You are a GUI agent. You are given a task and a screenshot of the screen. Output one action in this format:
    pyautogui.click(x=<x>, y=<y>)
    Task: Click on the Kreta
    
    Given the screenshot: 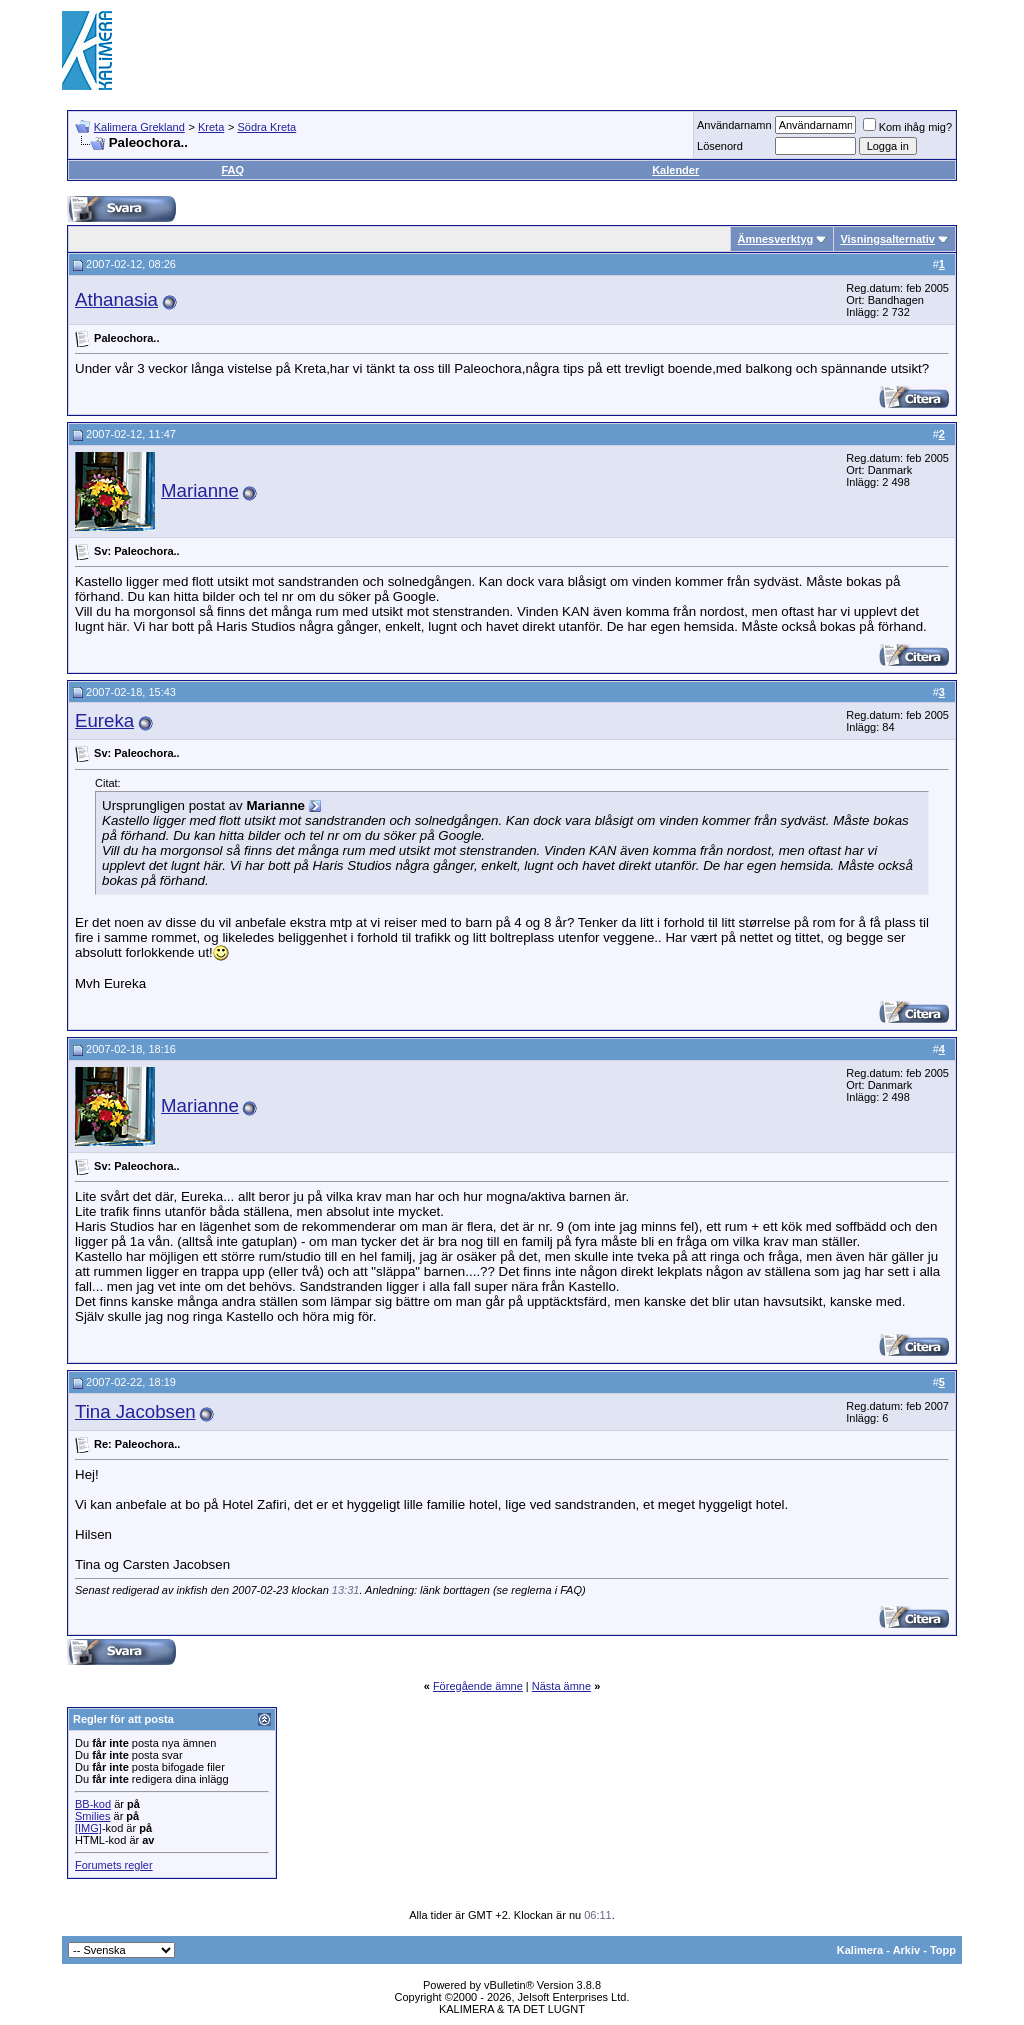 What is the action you would take?
    pyautogui.click(x=211, y=127)
    